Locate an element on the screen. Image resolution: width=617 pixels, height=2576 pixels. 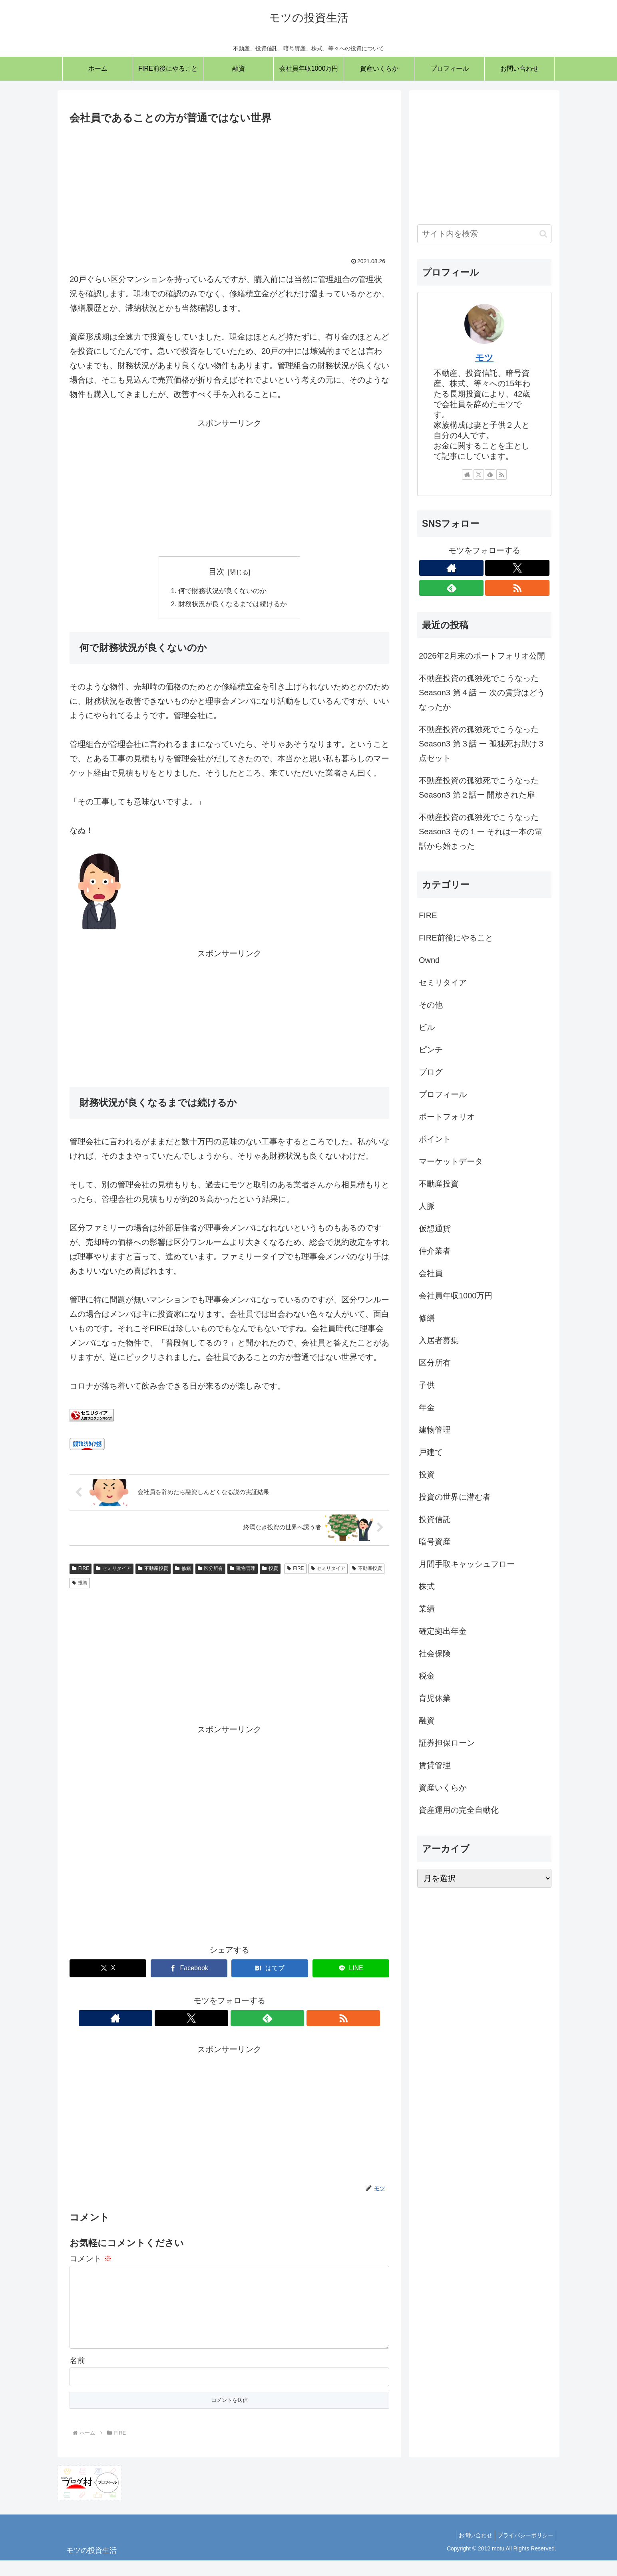
目次 is located at coordinates (217, 571).